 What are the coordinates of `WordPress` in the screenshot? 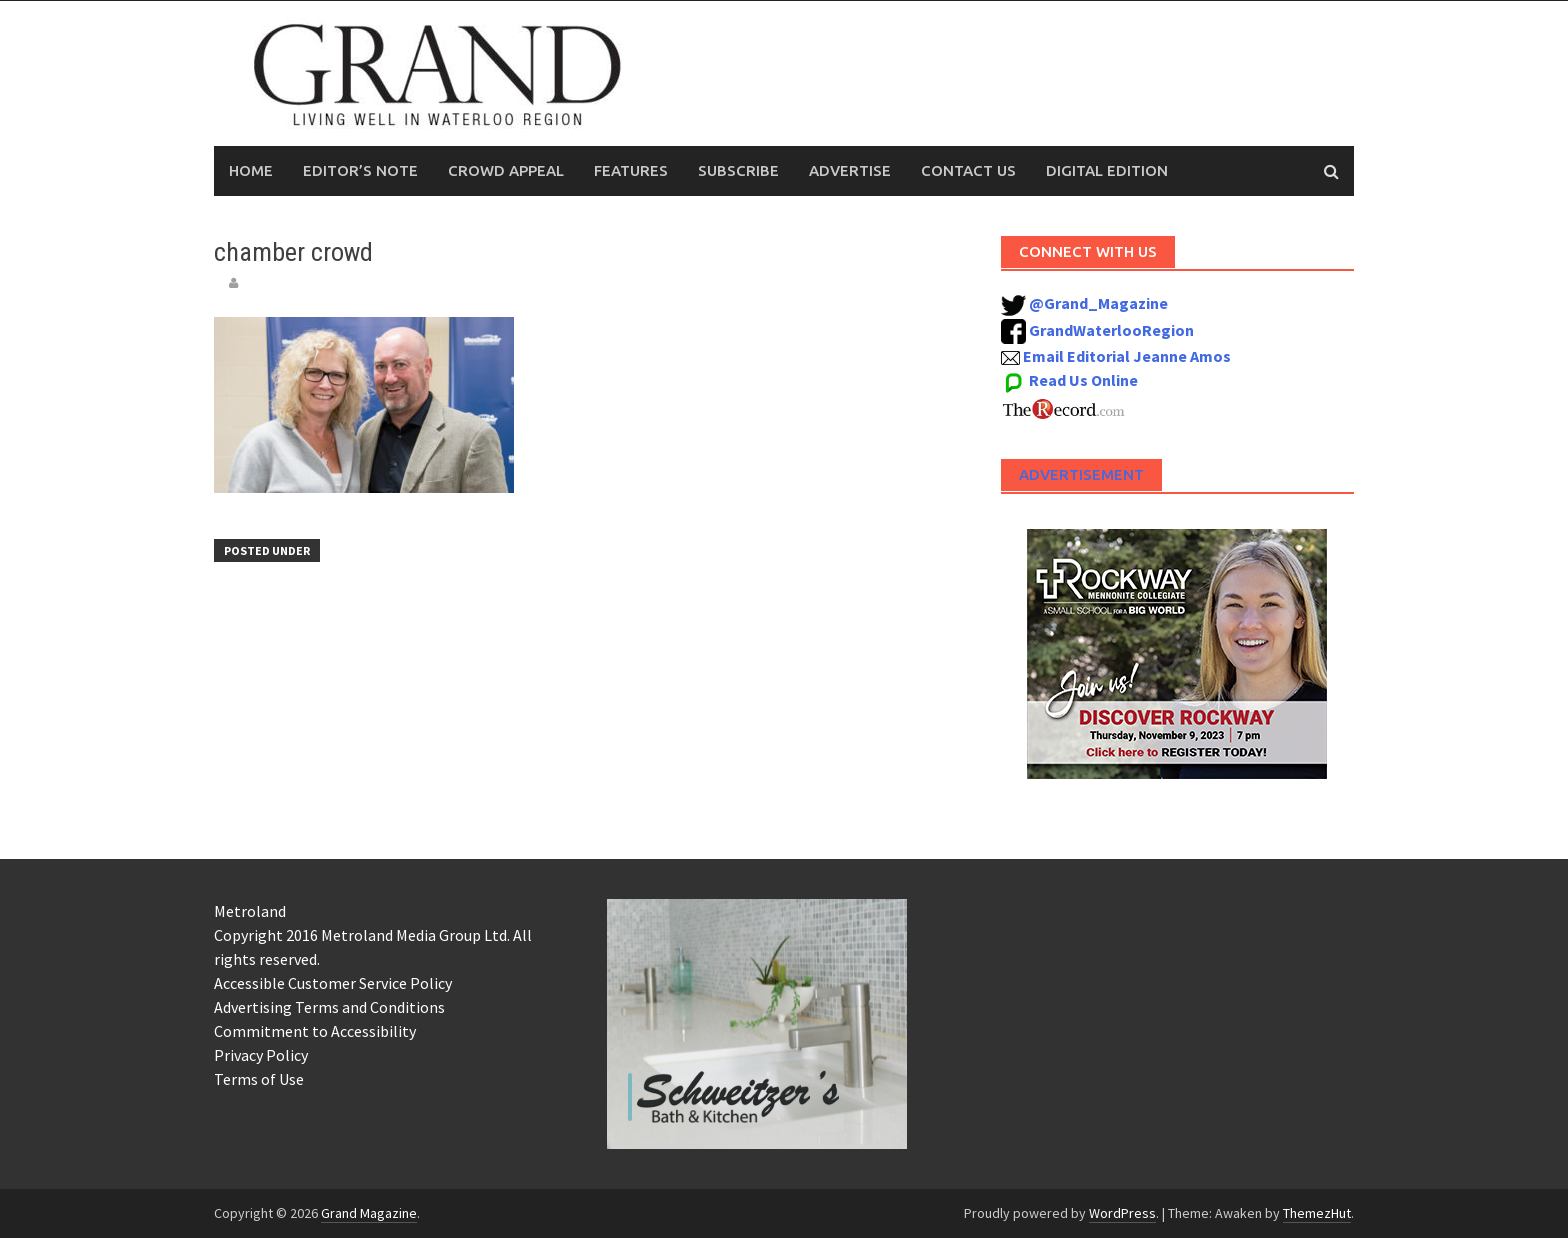 It's located at (1122, 1213).